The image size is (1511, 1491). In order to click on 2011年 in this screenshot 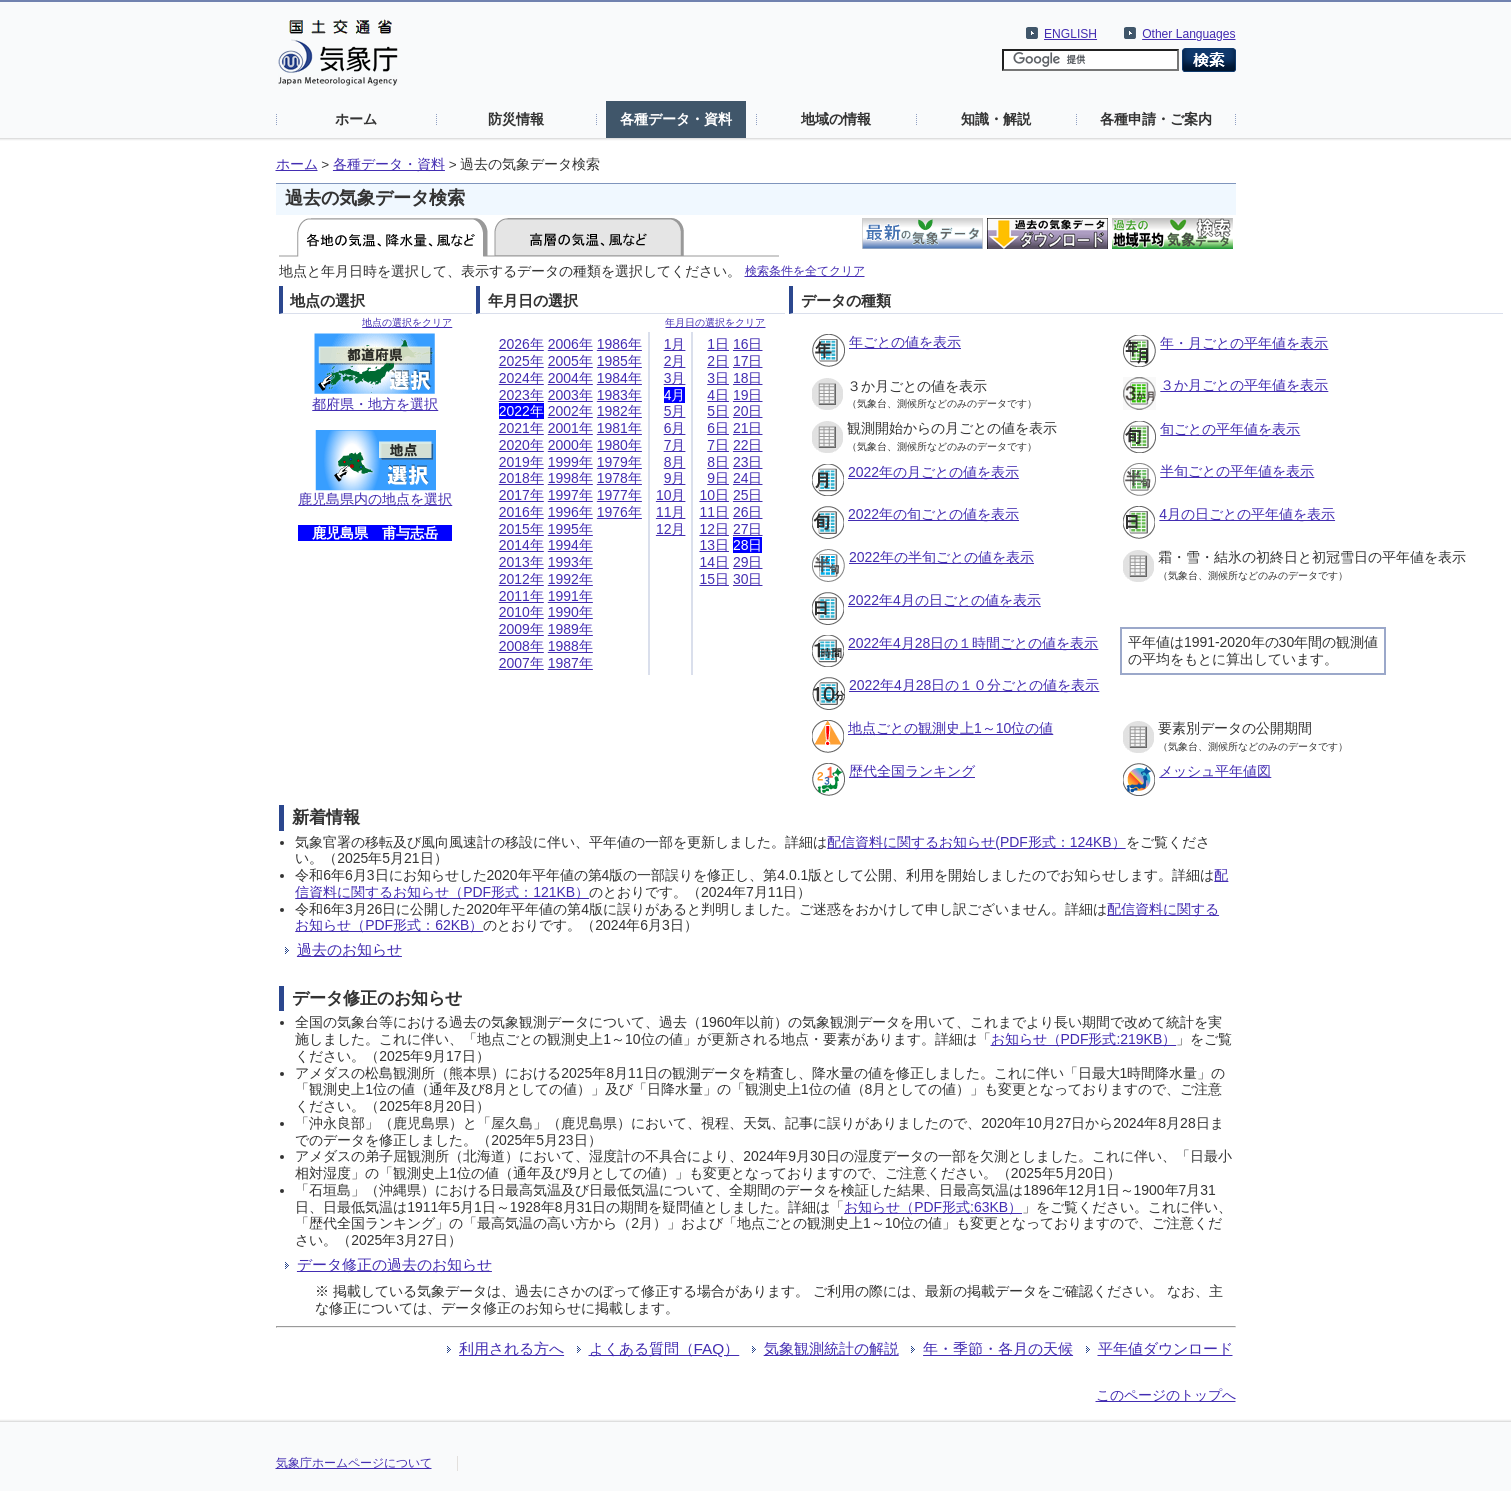, I will do `click(521, 596)`.